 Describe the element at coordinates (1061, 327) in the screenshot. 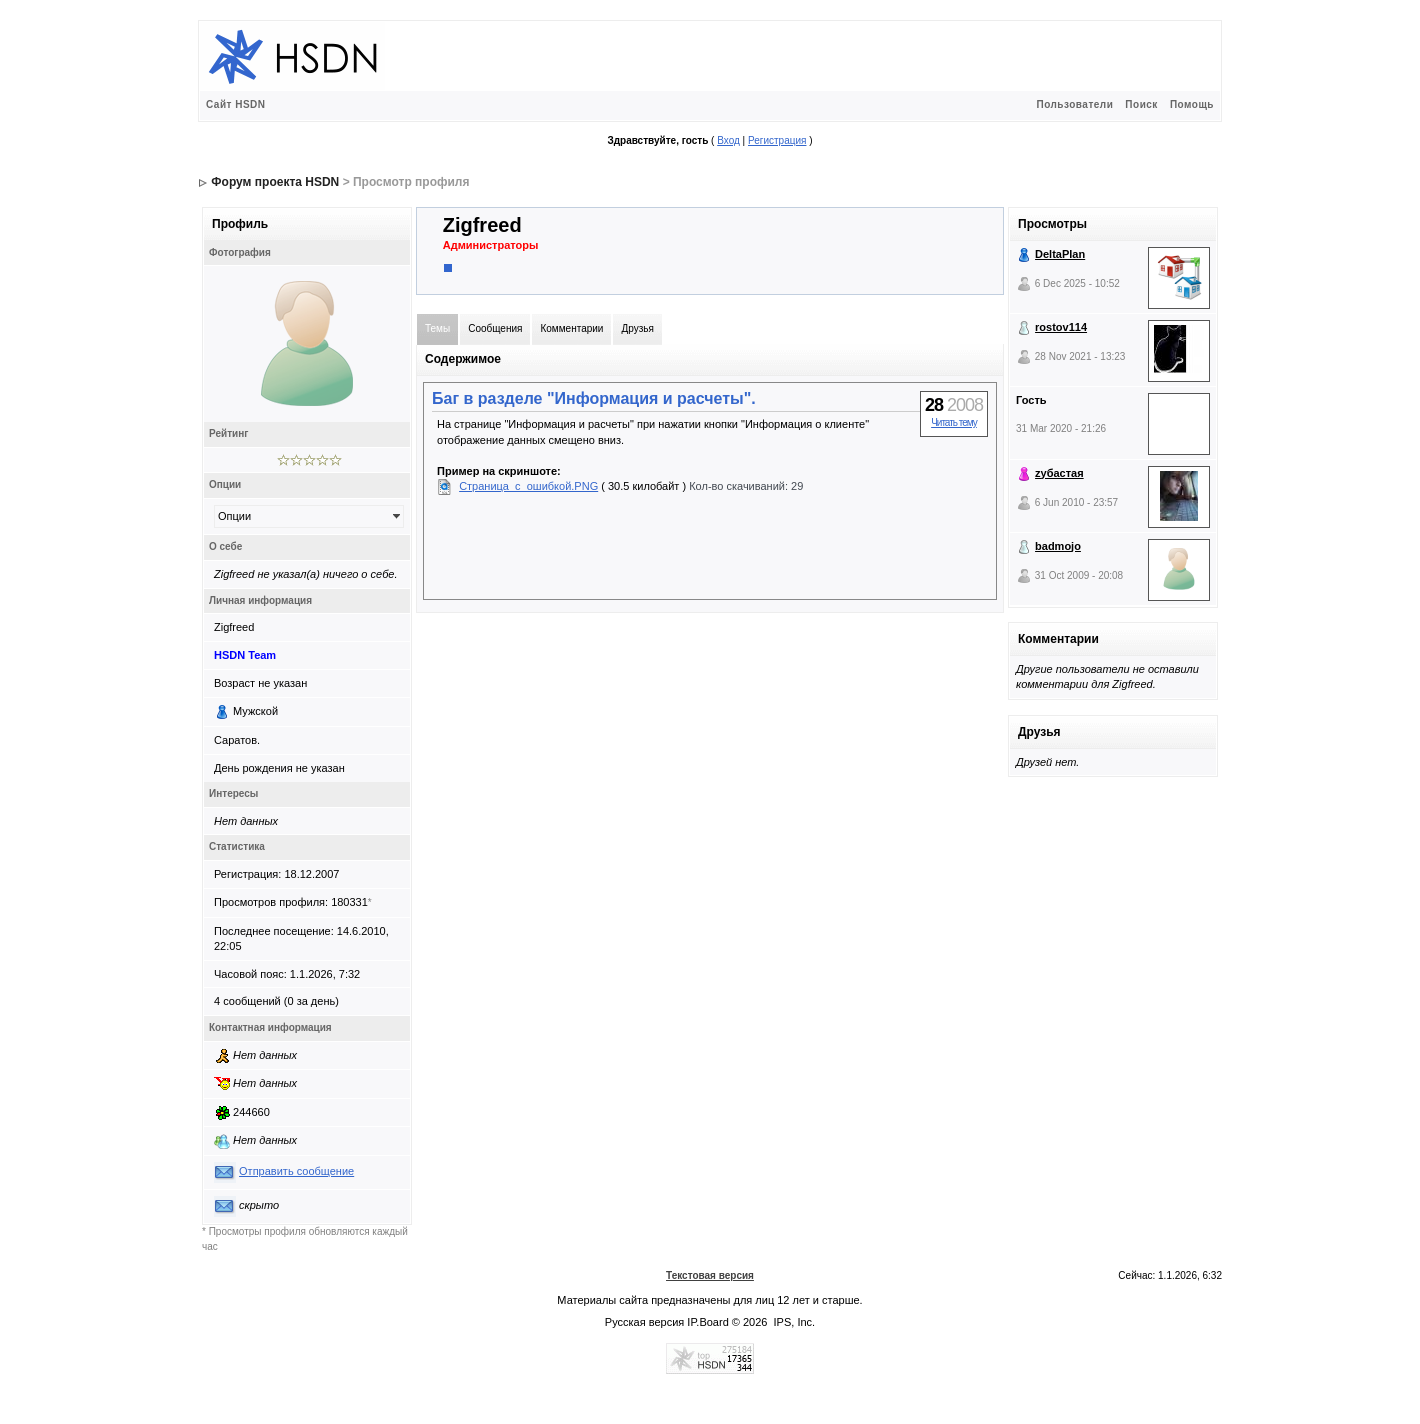

I see `rostov114` at that location.